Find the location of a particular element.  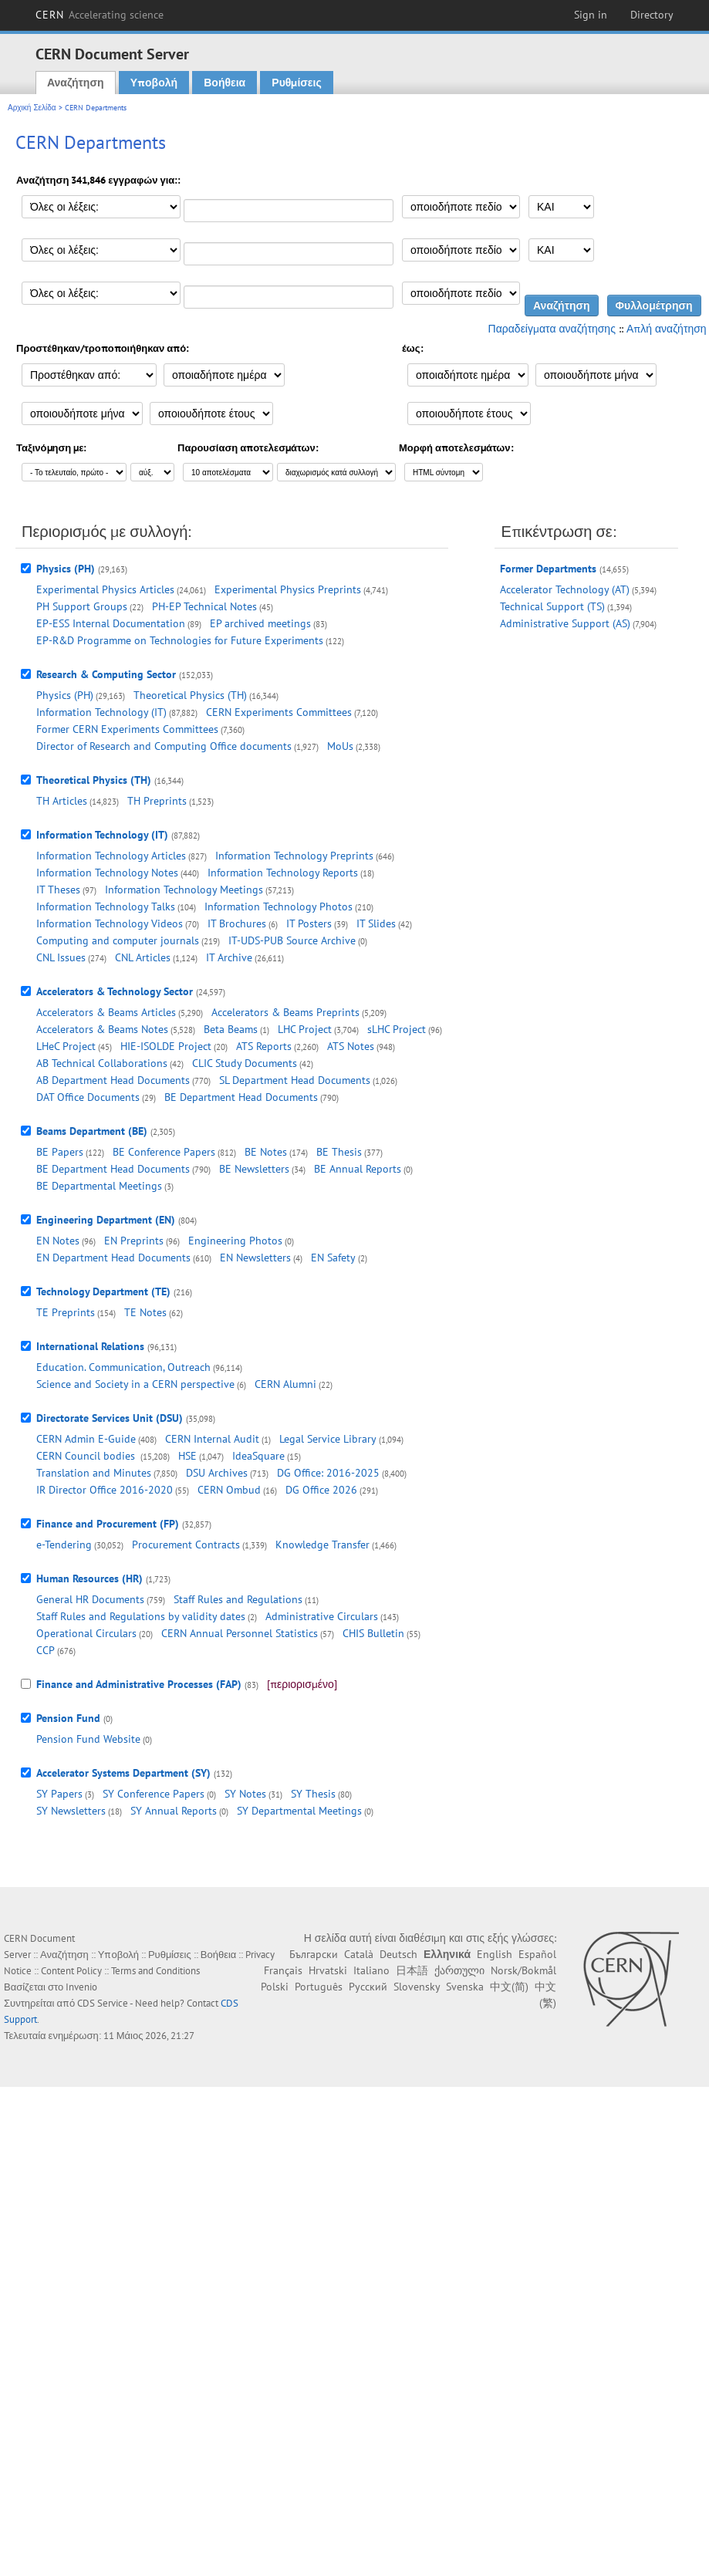

Accelerators & Beams Articles is located at coordinates (106, 1012).